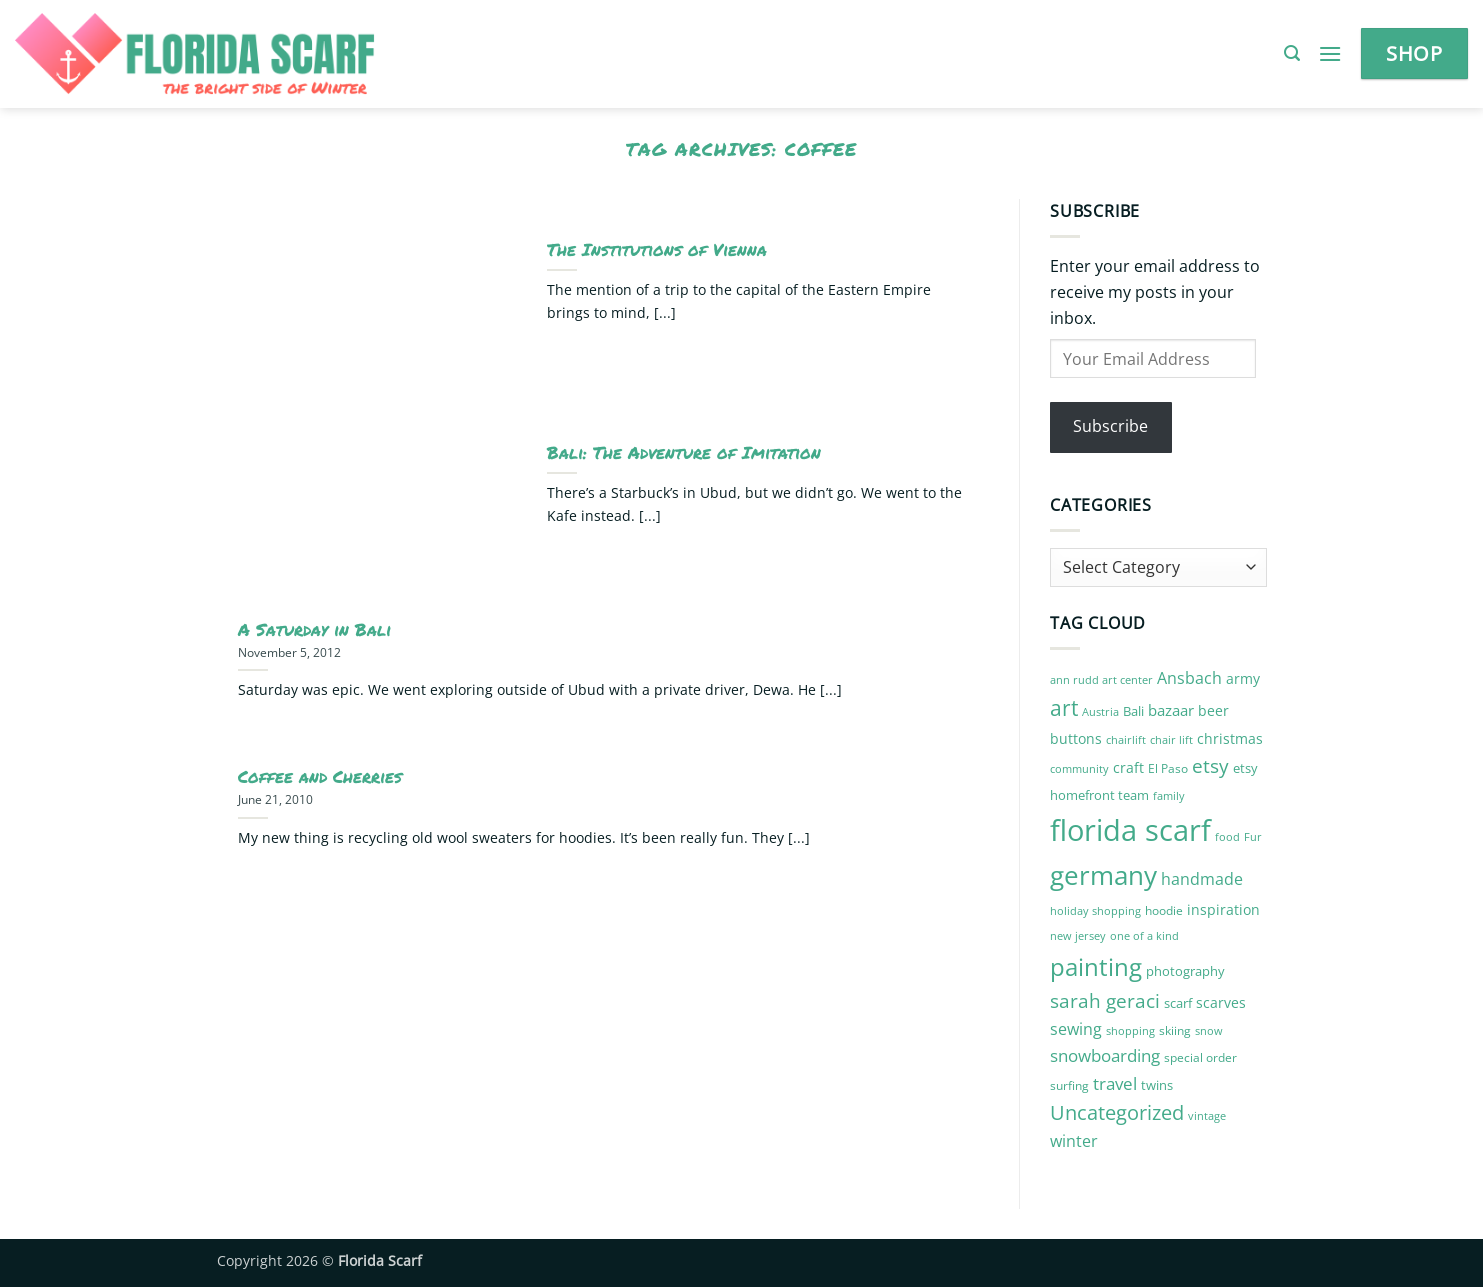  I want to click on buttons [buttons (13 items)], so click(1076, 738).